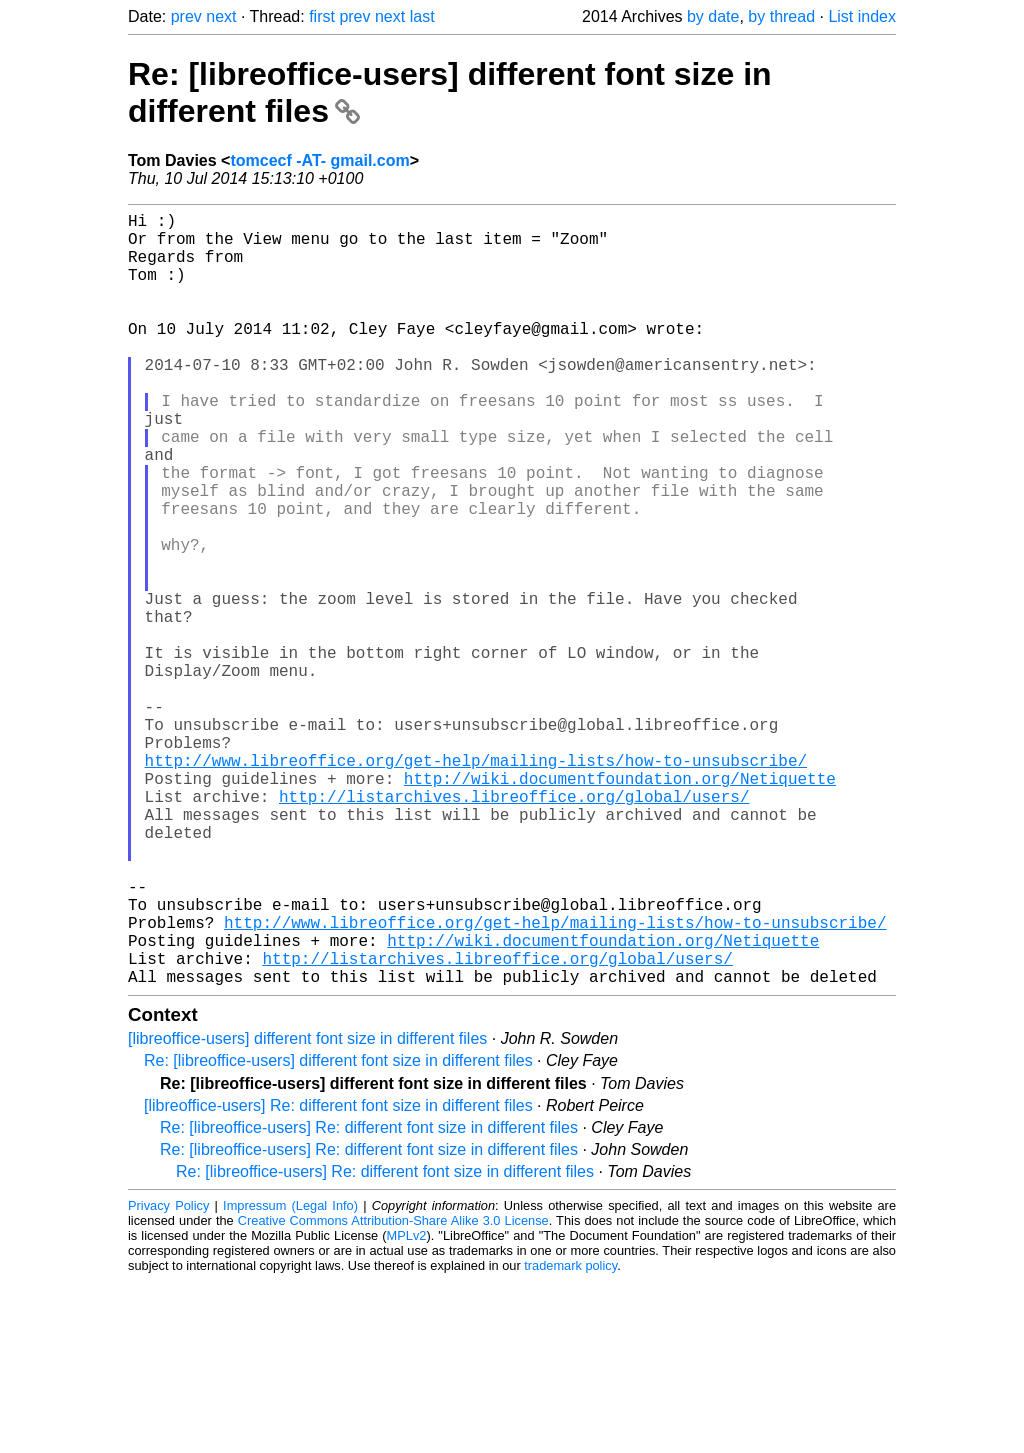 Image resolution: width=1024 pixels, height=1453 pixels. I want to click on Creative Commons Attribution-Share Alike 3.0 License, so click(393, 1392).